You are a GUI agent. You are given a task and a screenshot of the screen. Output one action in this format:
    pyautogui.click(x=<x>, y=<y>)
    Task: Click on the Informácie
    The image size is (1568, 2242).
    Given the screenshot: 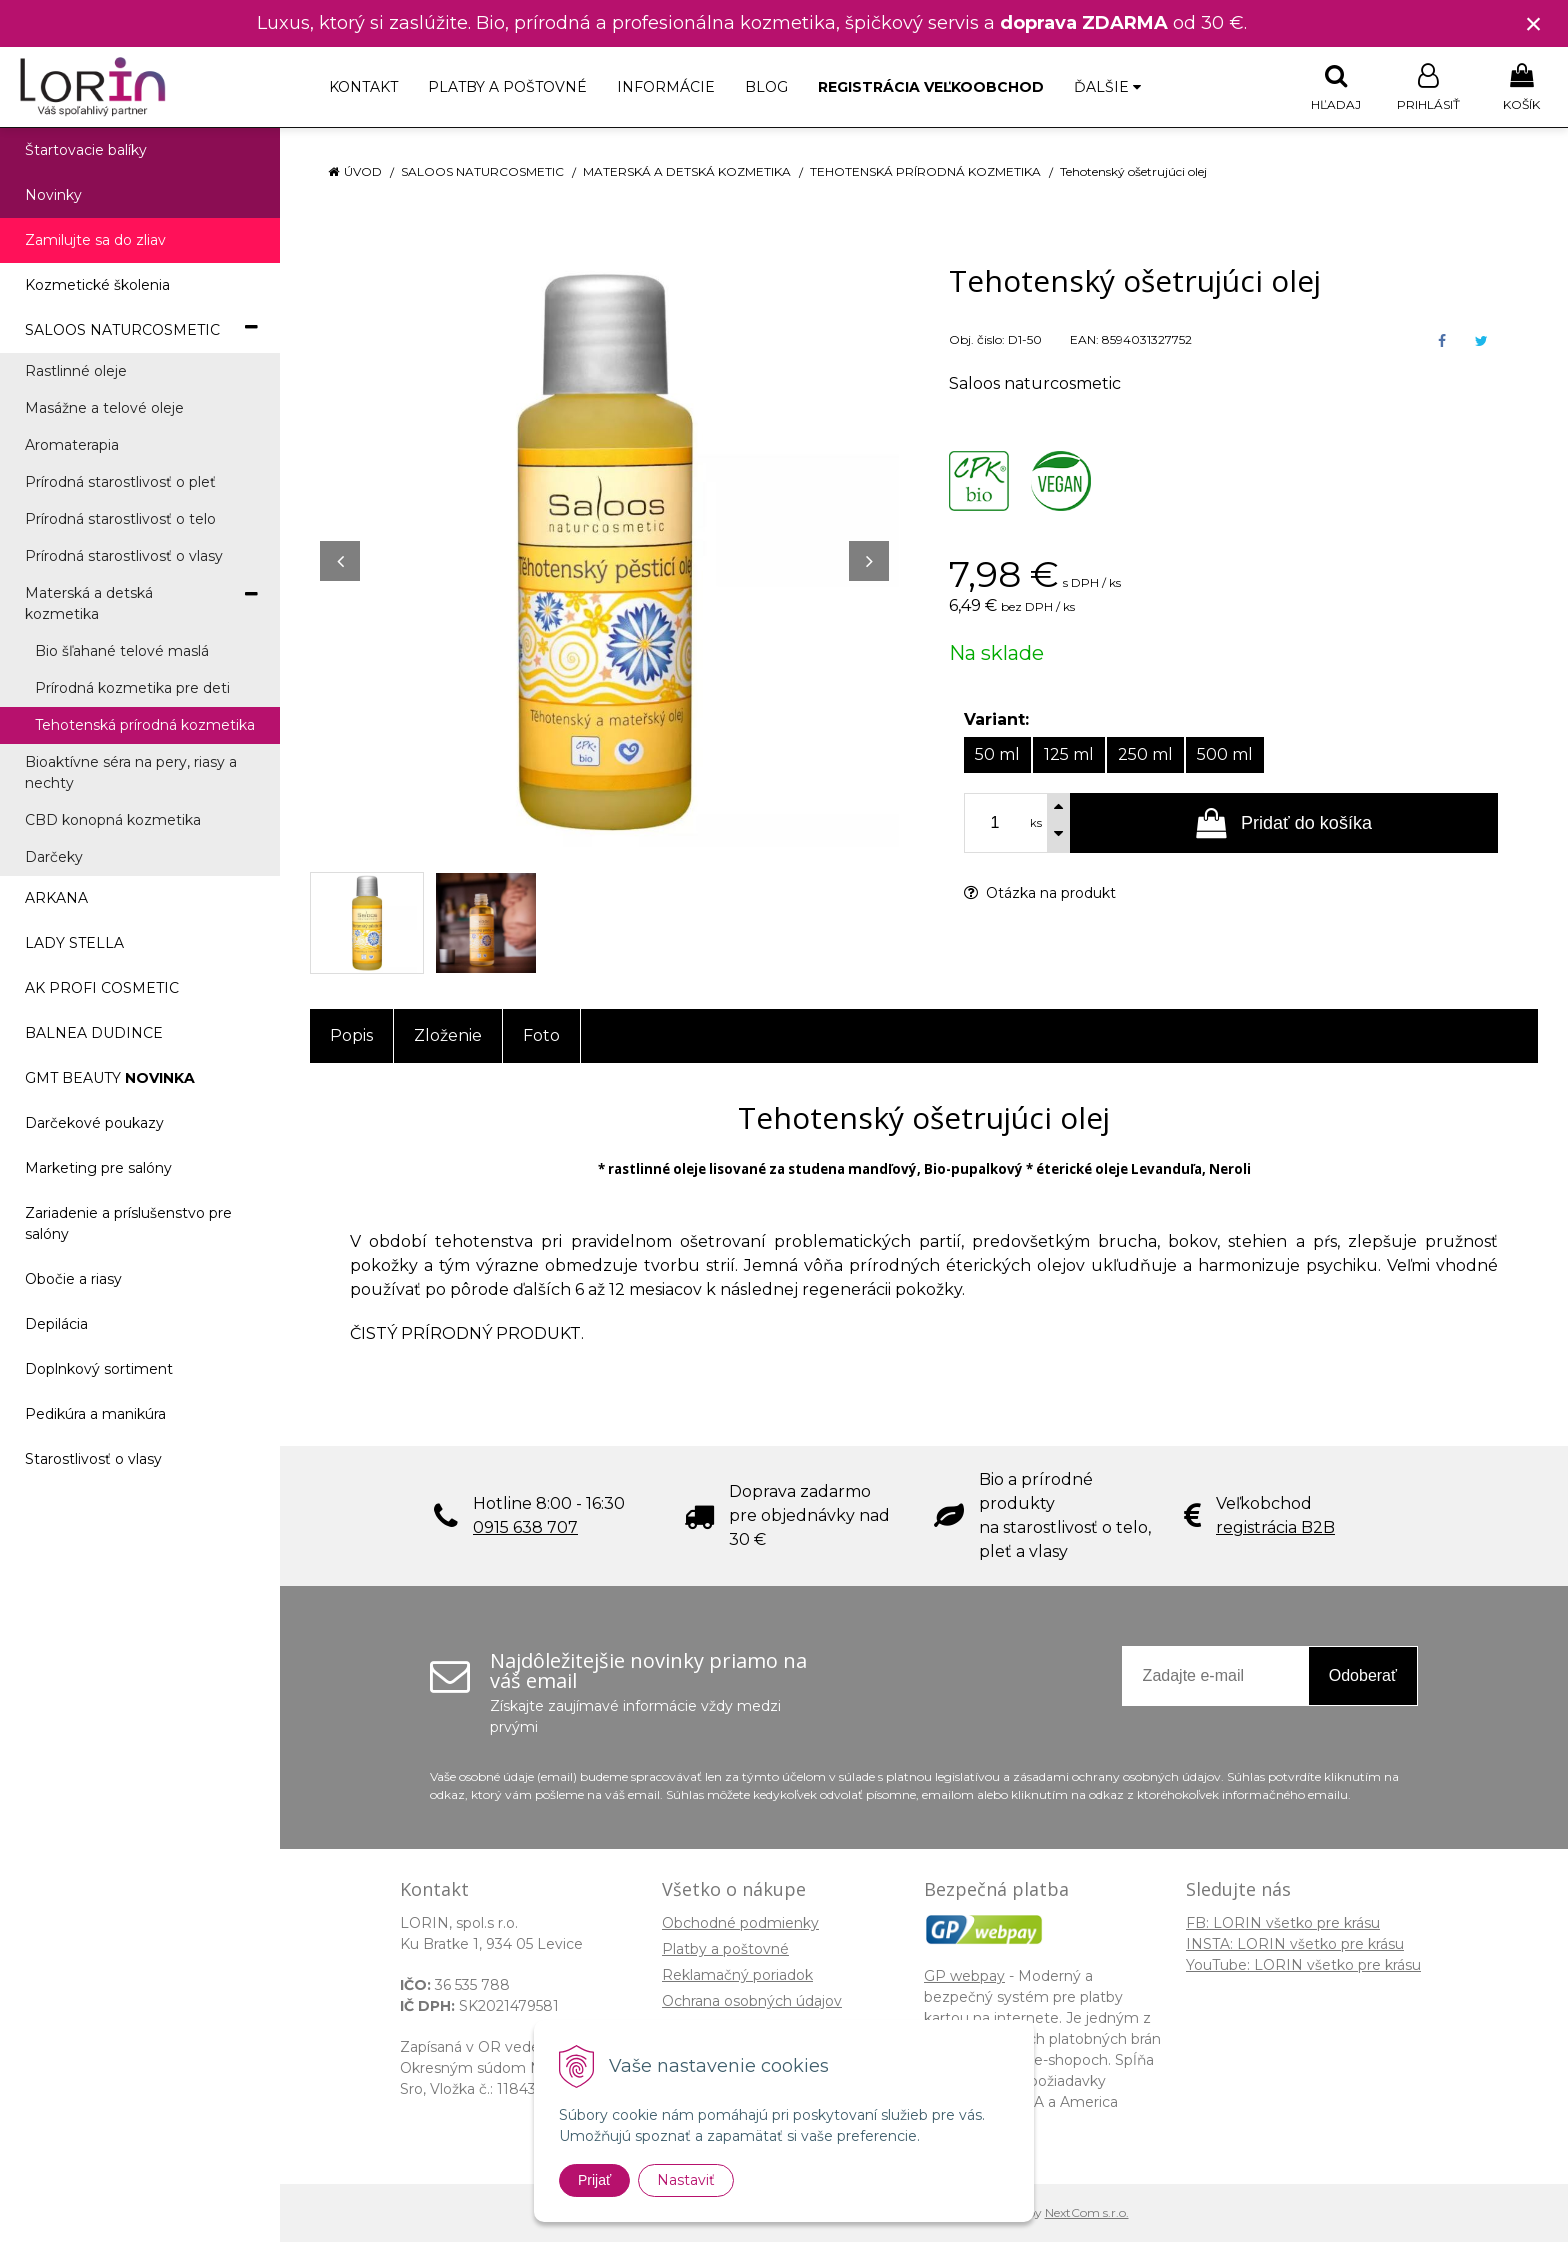 What is the action you would take?
    pyautogui.click(x=666, y=87)
    